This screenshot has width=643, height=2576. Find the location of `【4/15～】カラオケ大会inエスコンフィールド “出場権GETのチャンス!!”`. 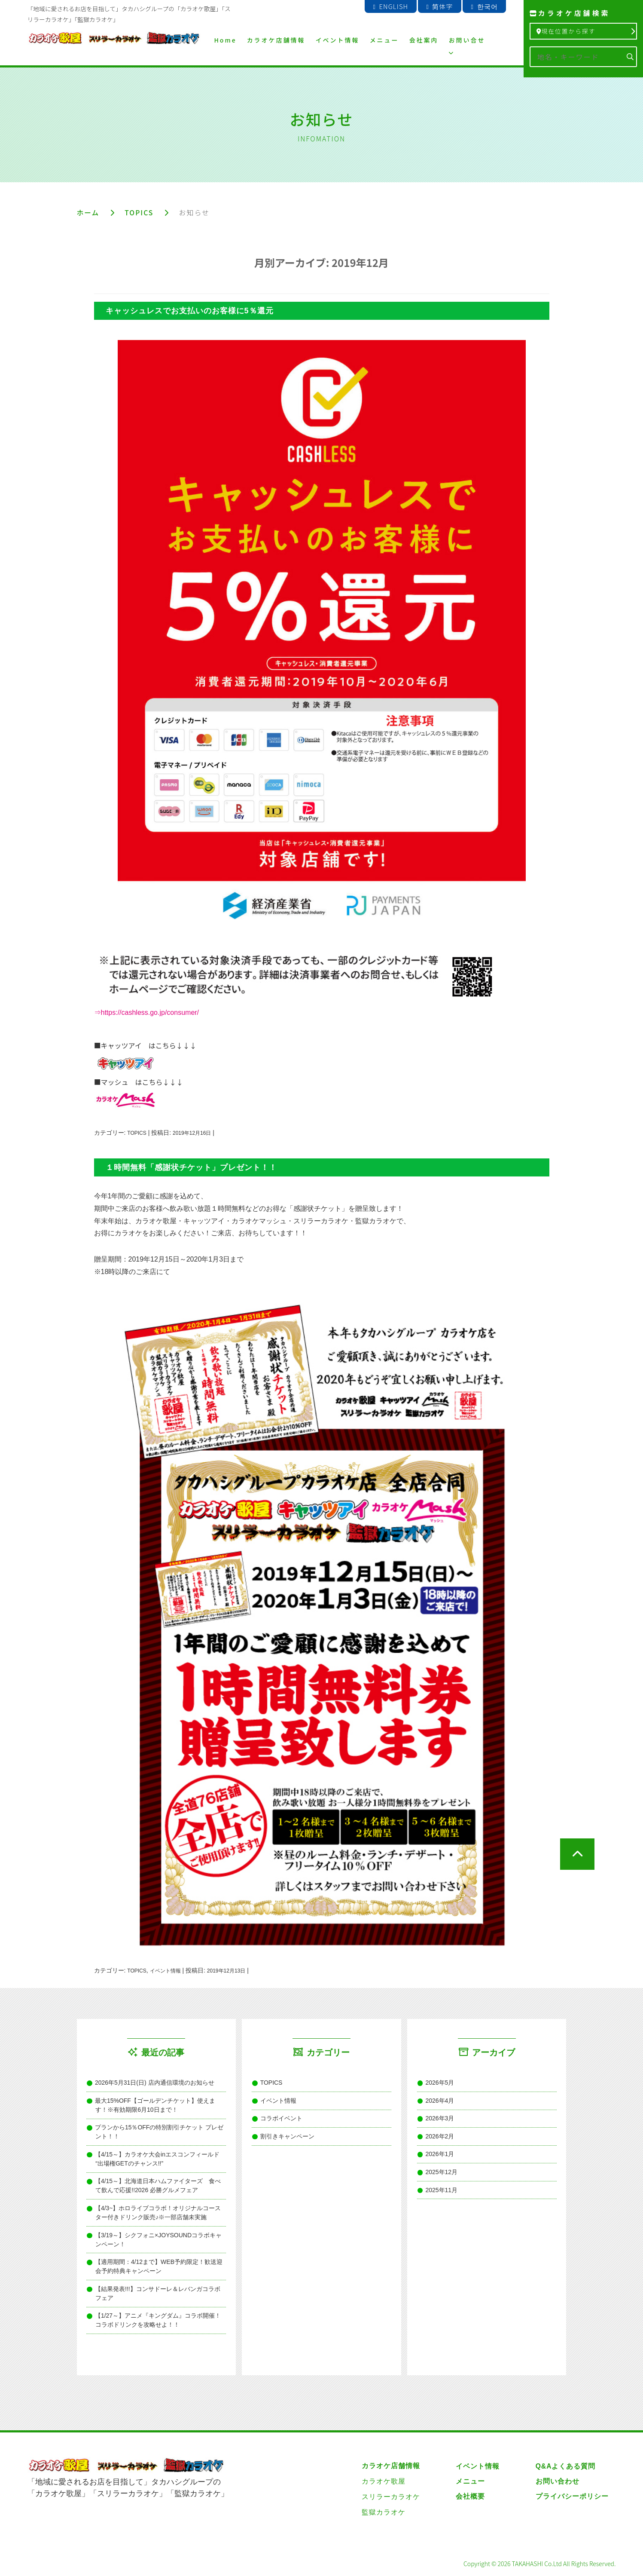

【4/15～】カラオケ大会inエスコンフィールド “出場権GETのチャンス!!” is located at coordinates (157, 2159).